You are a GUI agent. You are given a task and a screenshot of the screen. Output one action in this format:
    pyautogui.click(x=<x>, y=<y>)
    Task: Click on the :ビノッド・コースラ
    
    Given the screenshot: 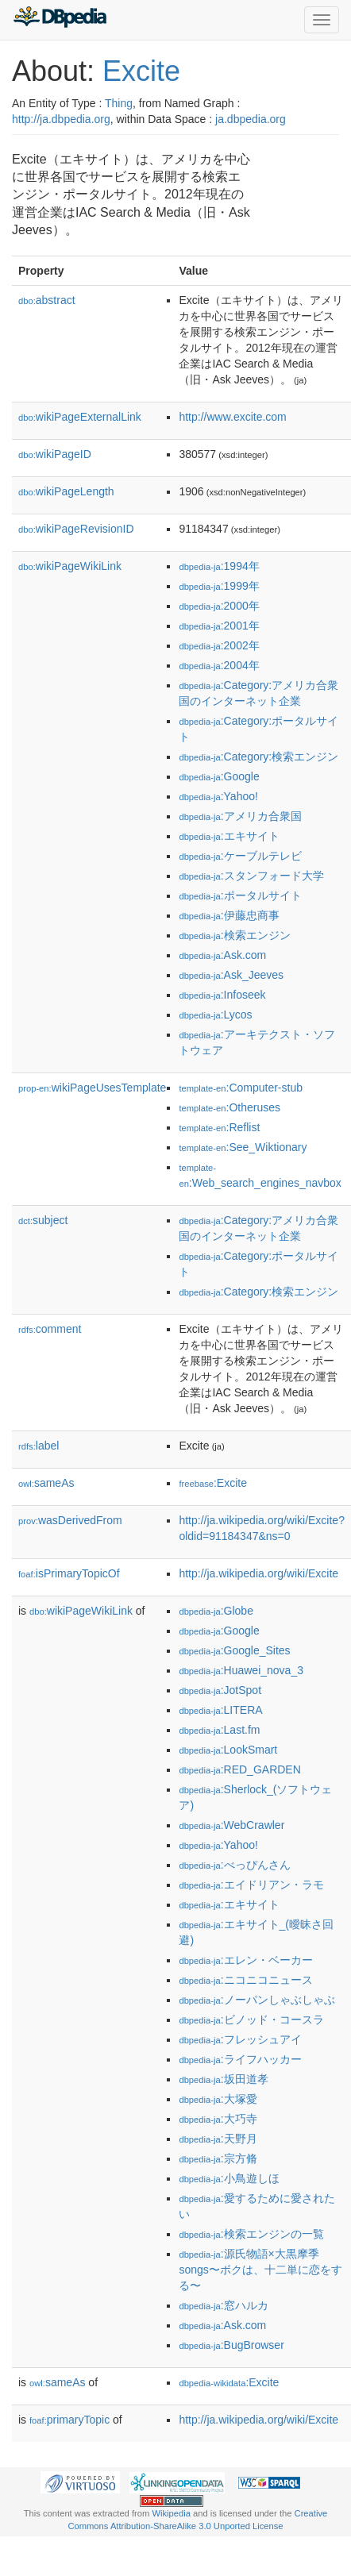 What is the action you would take?
    pyautogui.click(x=251, y=2019)
    